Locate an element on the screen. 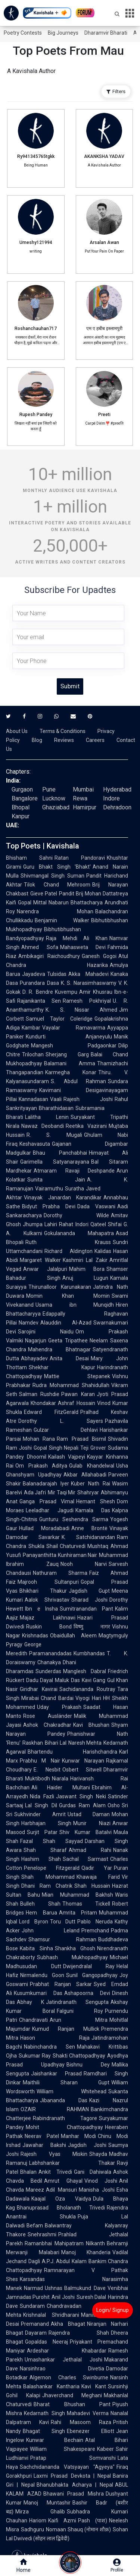 The image size is (140, 2576). Dorothy Wilde is located at coordinates (76, 1215).